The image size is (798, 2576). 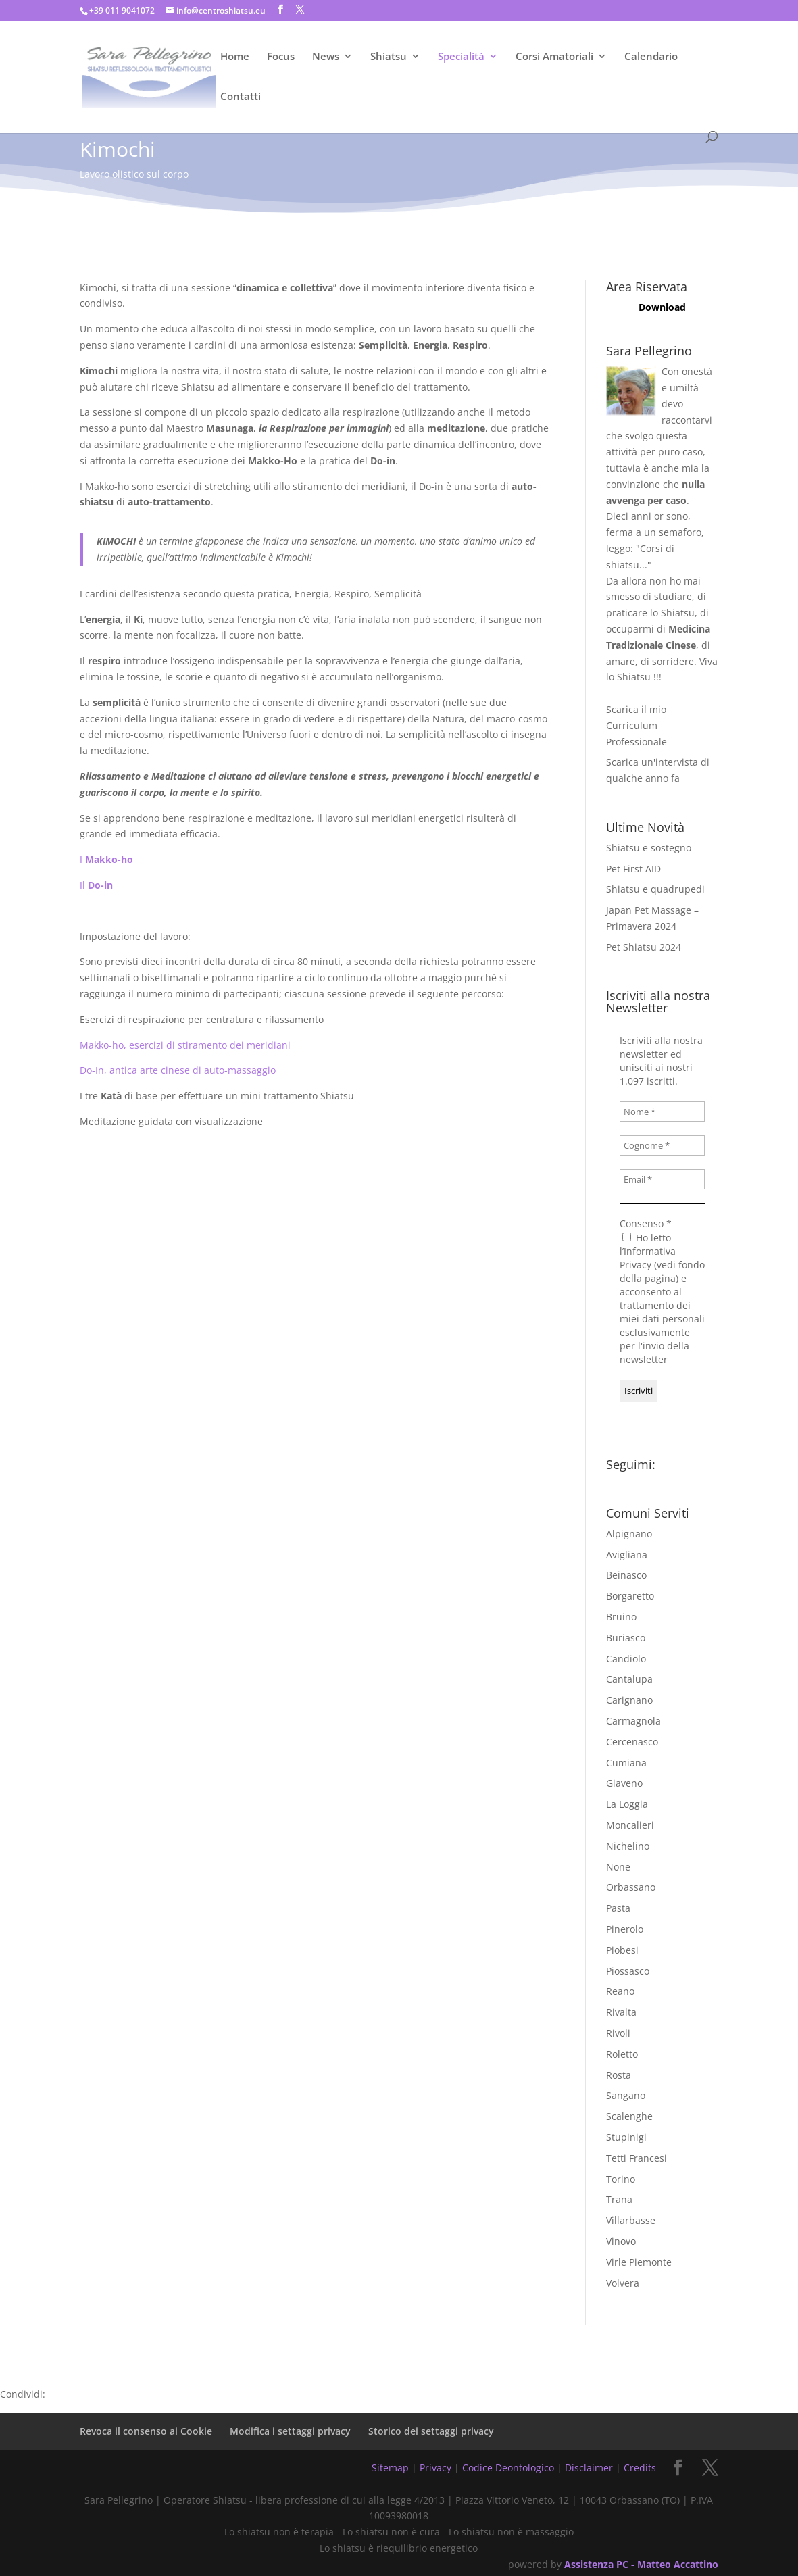 I want to click on Privacy, so click(x=435, y=2467).